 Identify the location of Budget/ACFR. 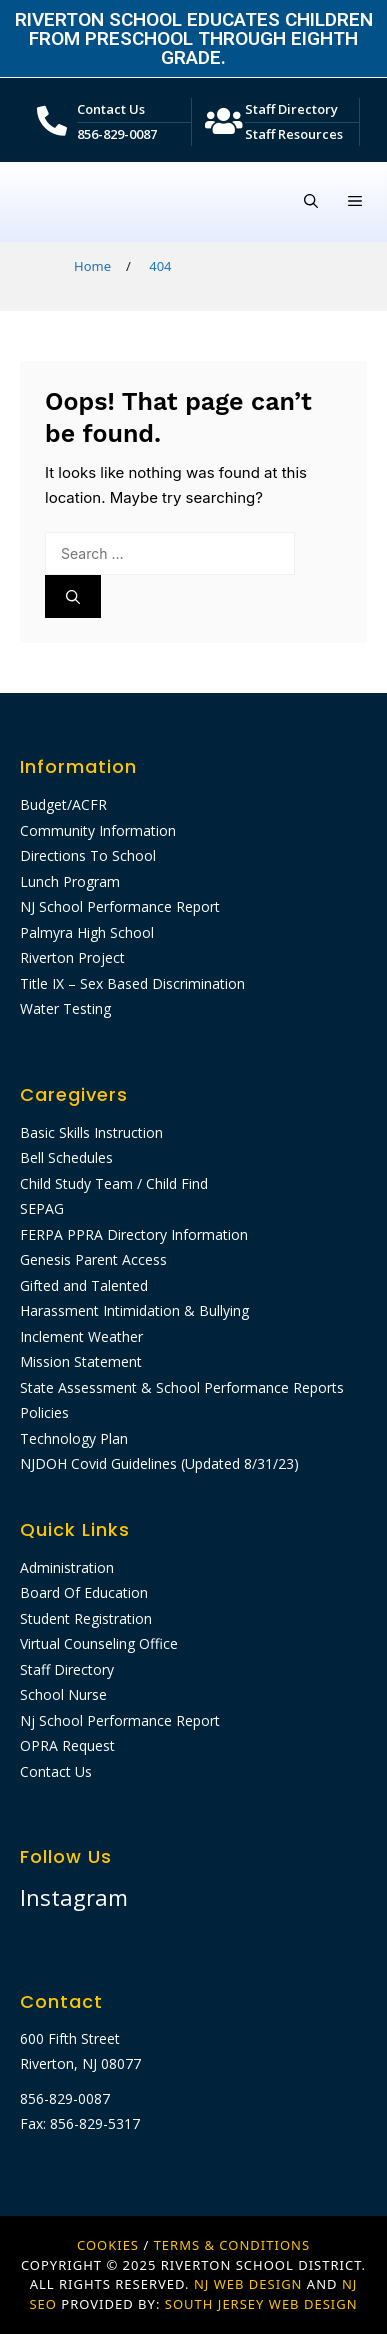
(63, 804).